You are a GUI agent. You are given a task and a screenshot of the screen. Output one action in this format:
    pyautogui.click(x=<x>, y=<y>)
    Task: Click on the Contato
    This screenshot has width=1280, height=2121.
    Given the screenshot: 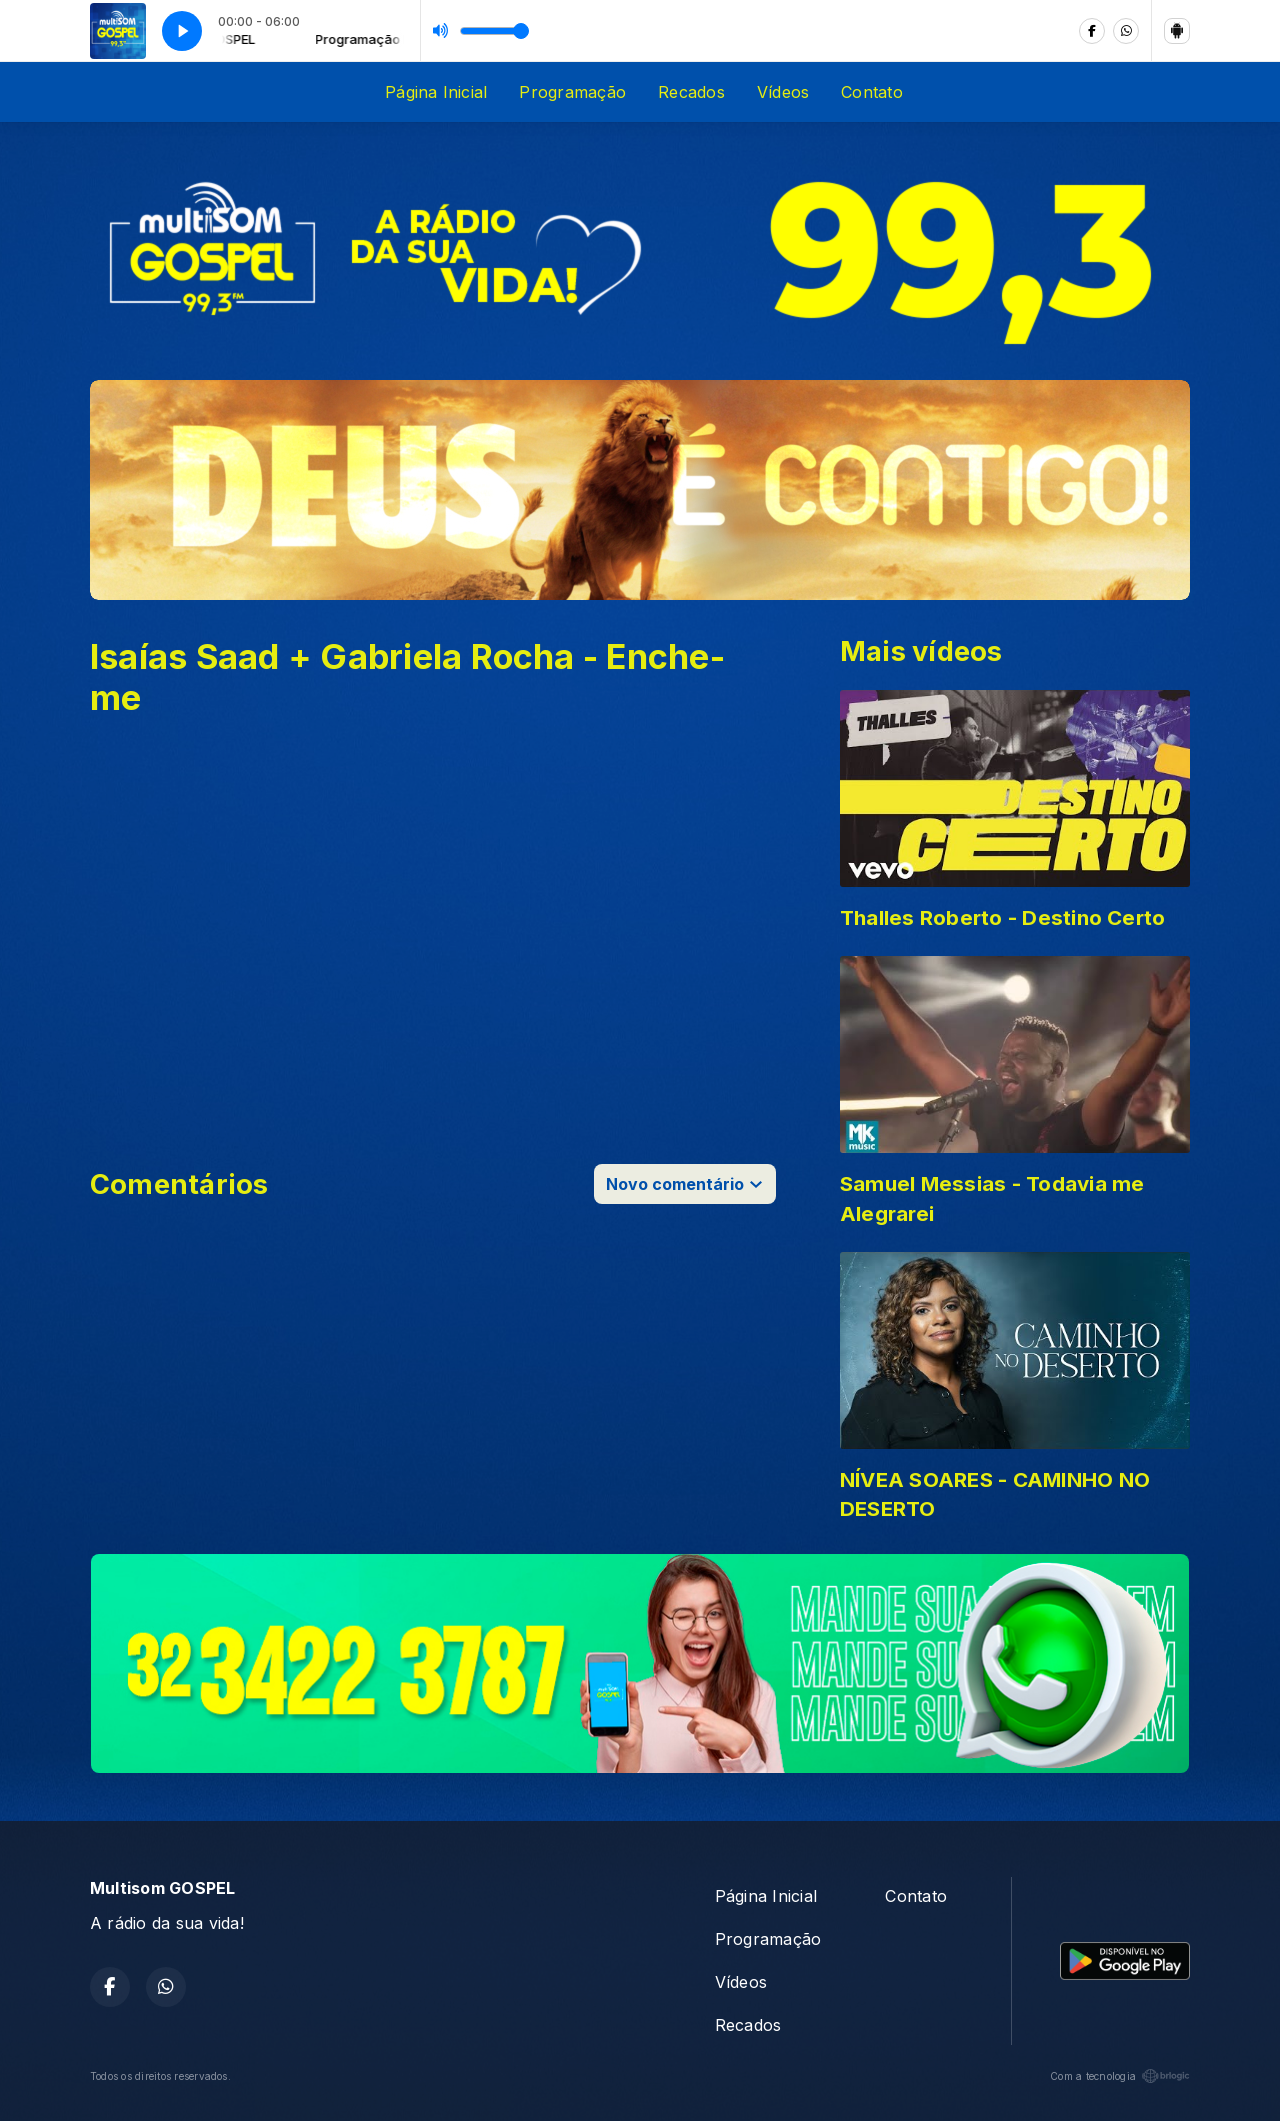 What is the action you would take?
    pyautogui.click(x=872, y=92)
    